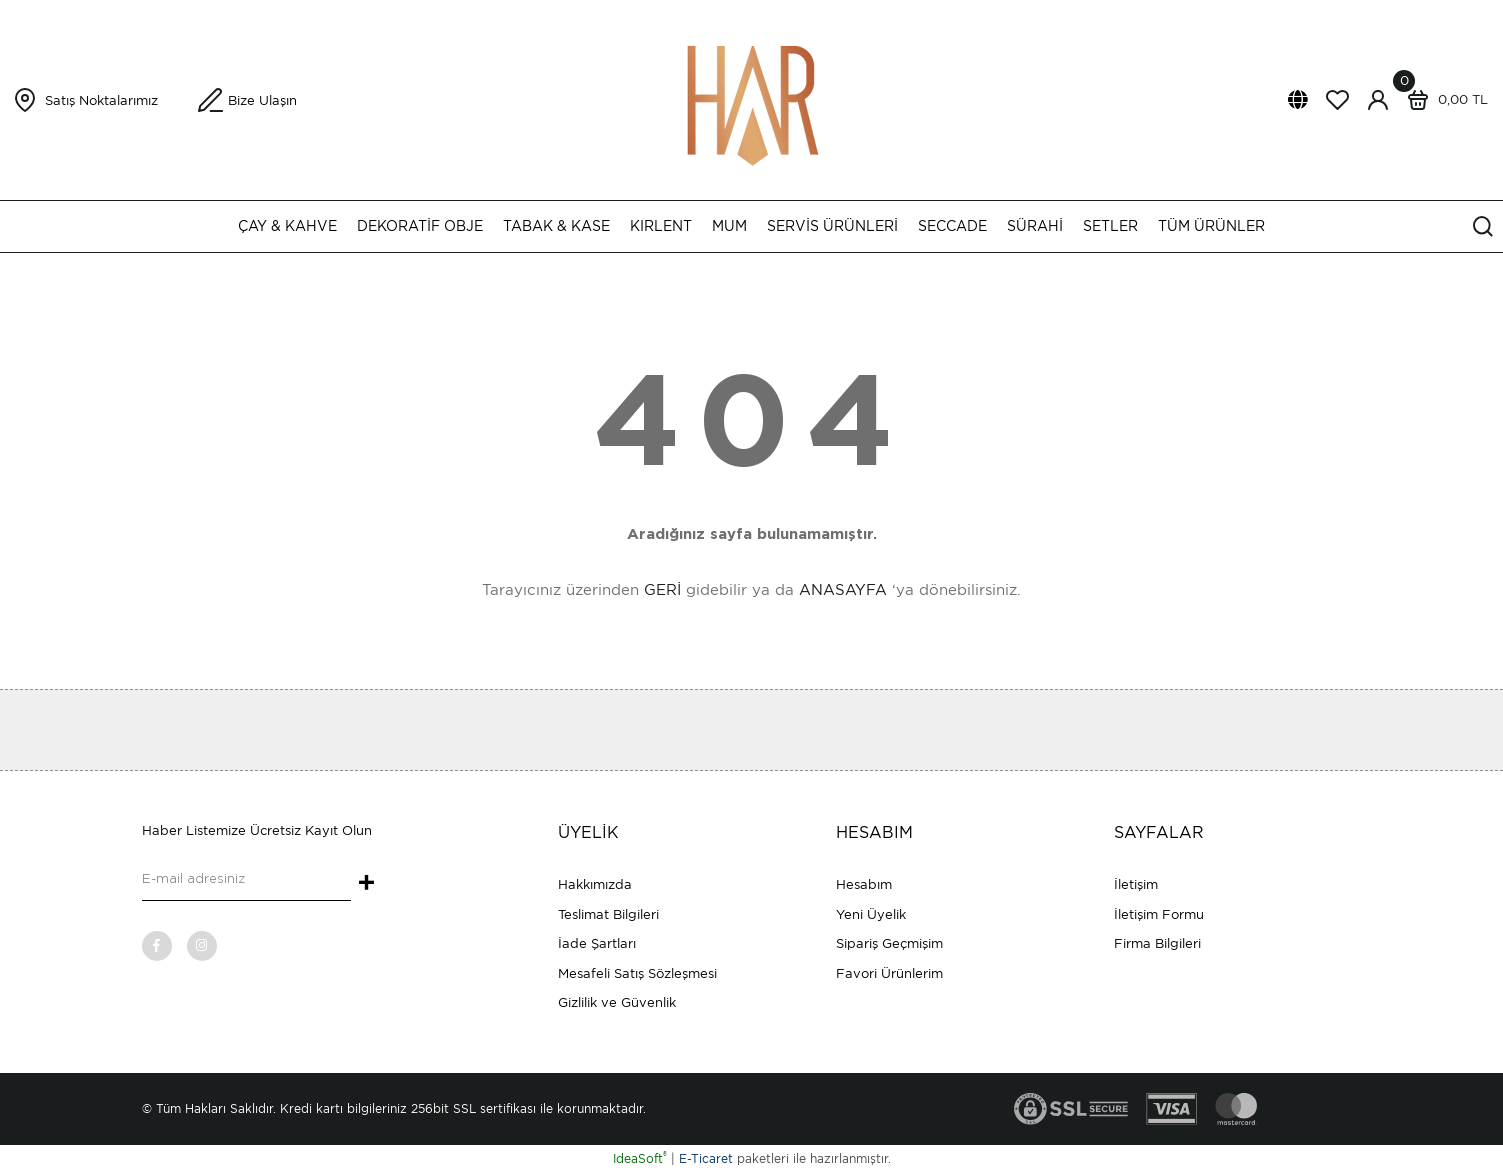 The image size is (1503, 1173). Describe the element at coordinates (595, 884) in the screenshot. I see `Hakkımızda` at that location.